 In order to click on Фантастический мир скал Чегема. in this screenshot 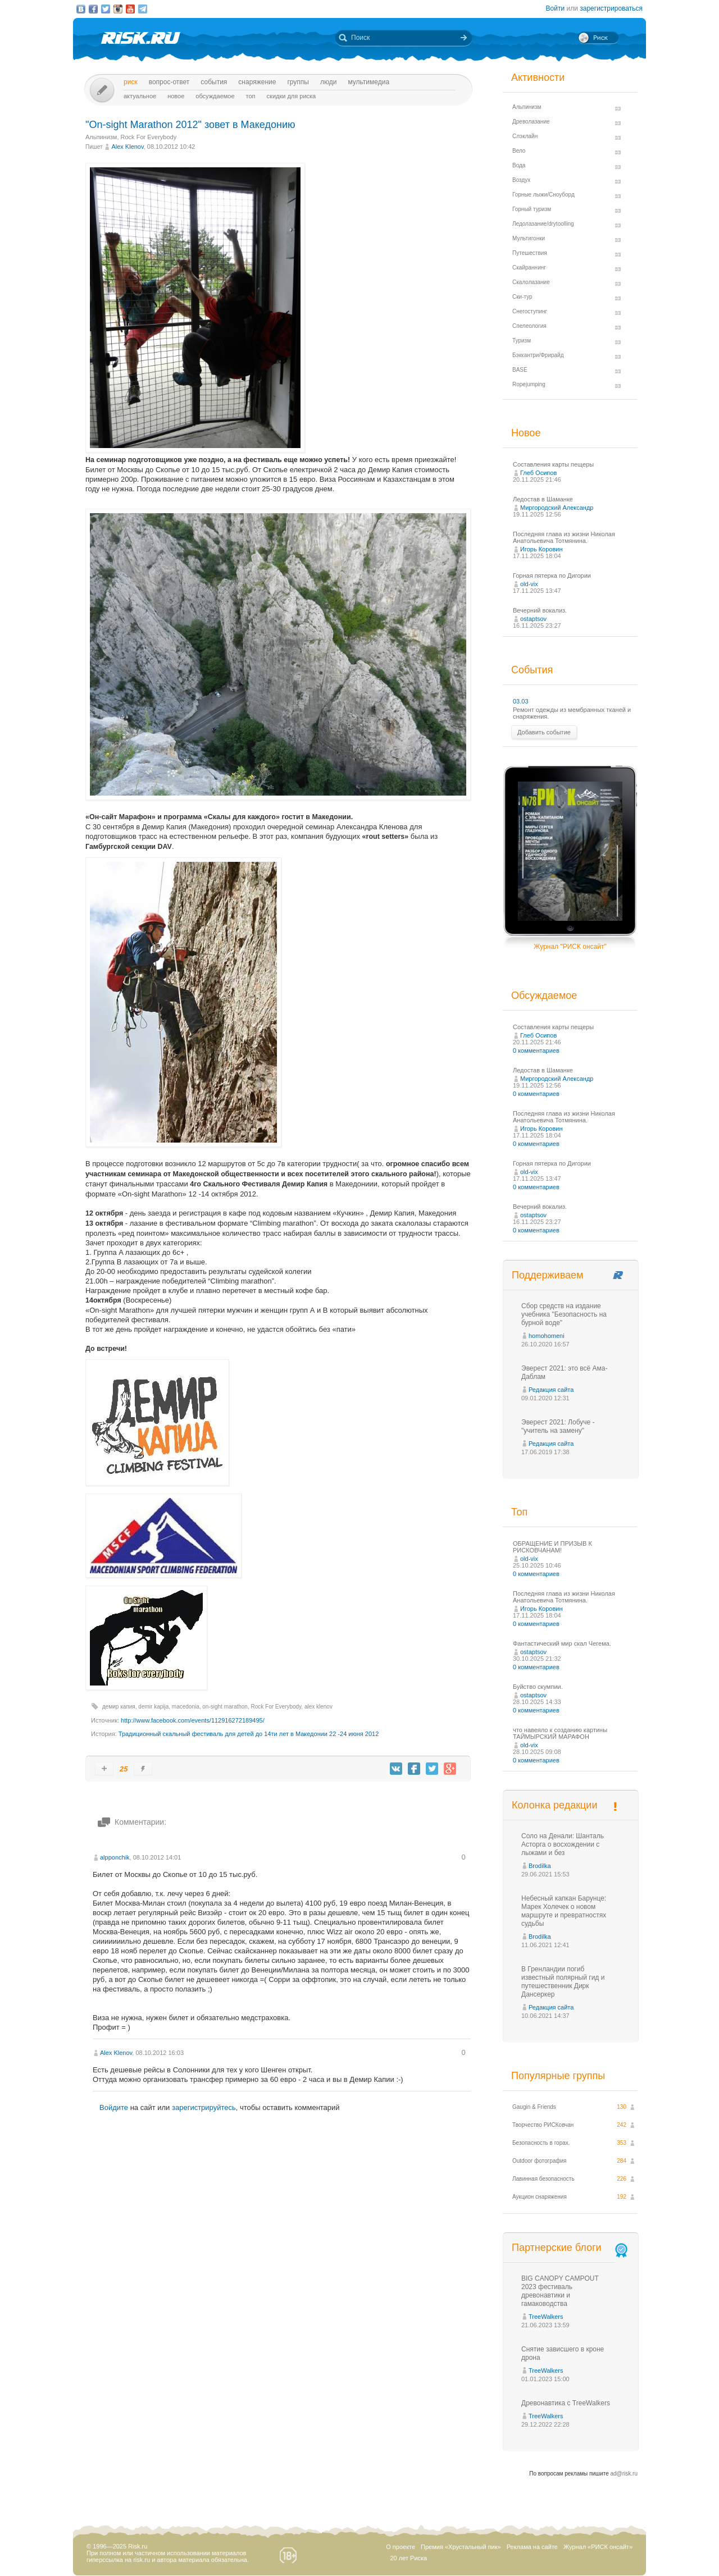, I will do `click(562, 1643)`.